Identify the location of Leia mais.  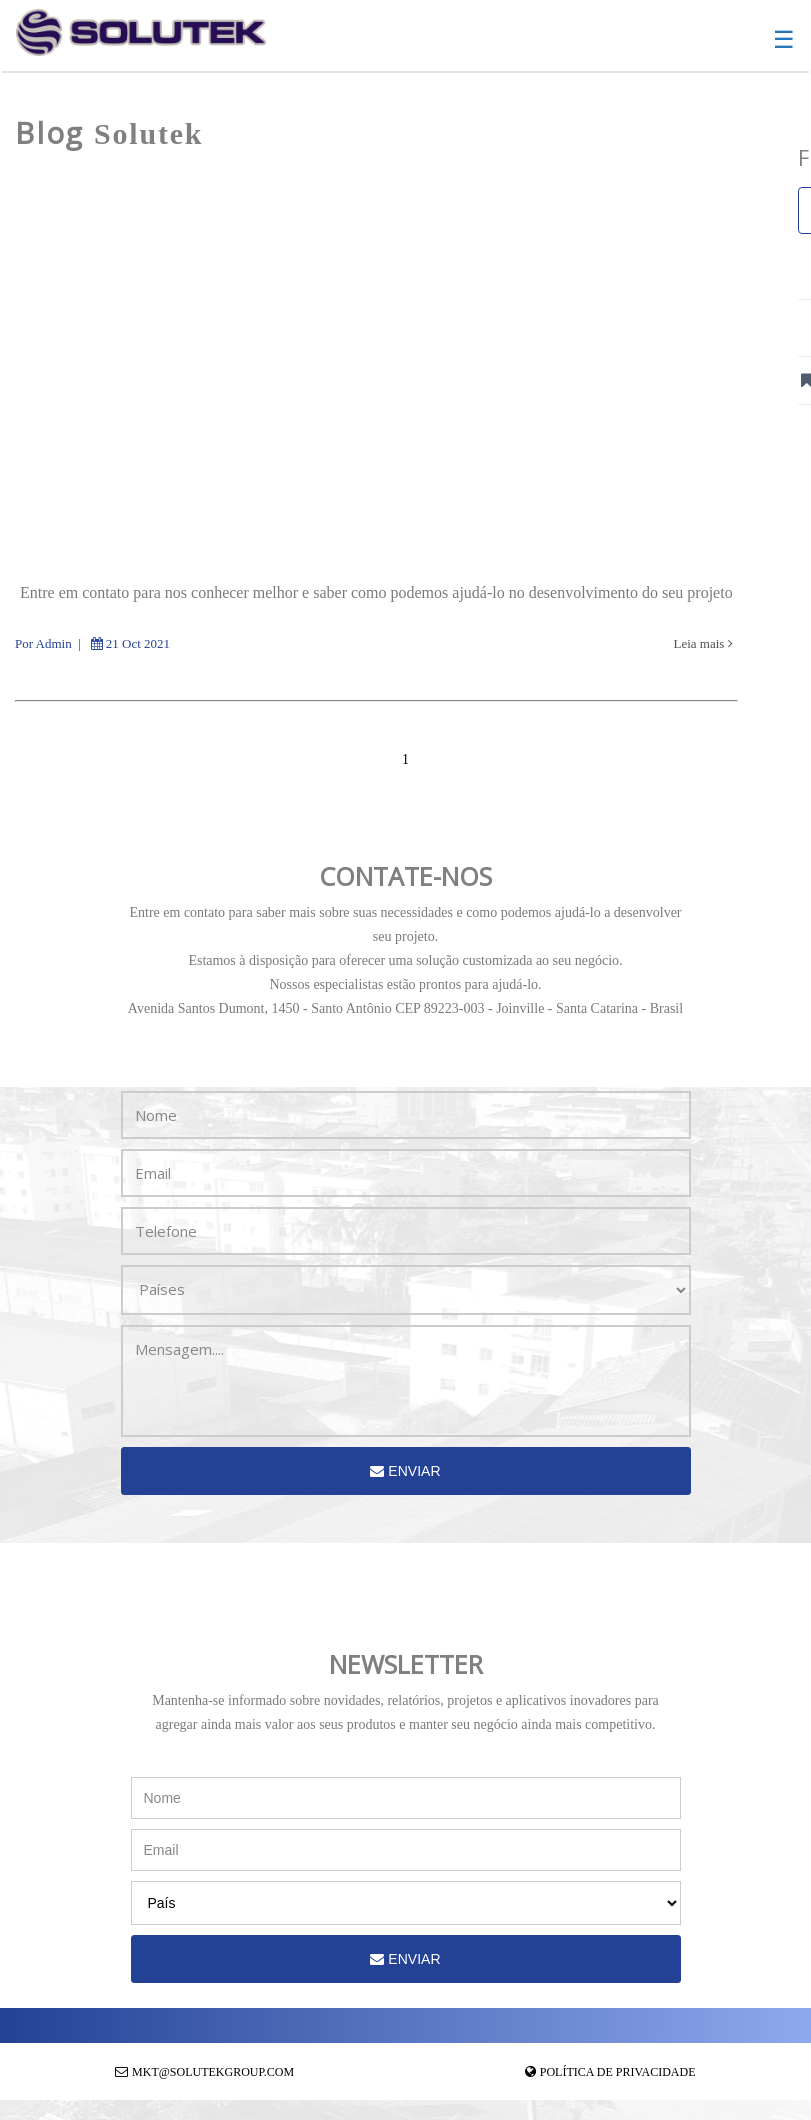
(703, 643).